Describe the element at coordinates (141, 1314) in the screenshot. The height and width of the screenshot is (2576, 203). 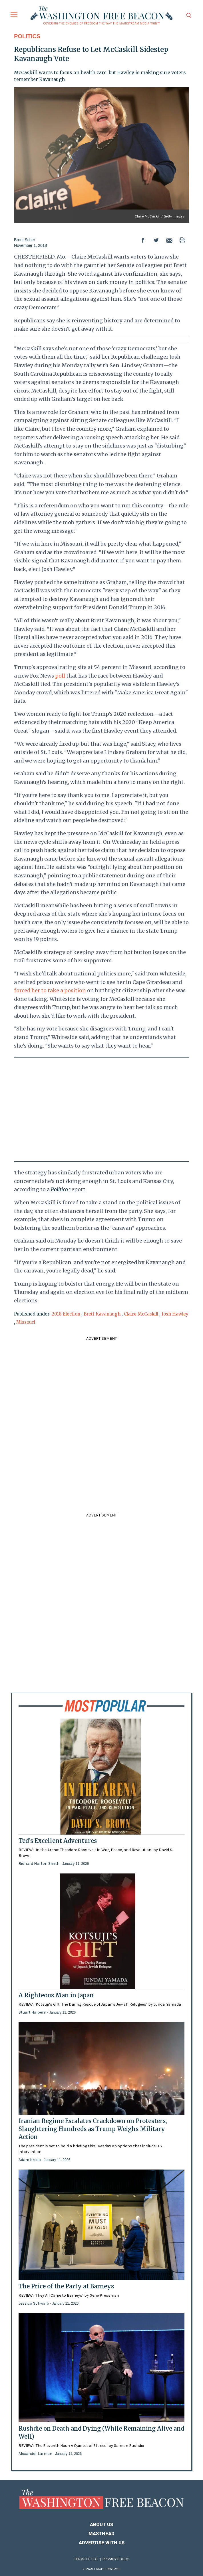
I see `Claire McCaskill` at that location.